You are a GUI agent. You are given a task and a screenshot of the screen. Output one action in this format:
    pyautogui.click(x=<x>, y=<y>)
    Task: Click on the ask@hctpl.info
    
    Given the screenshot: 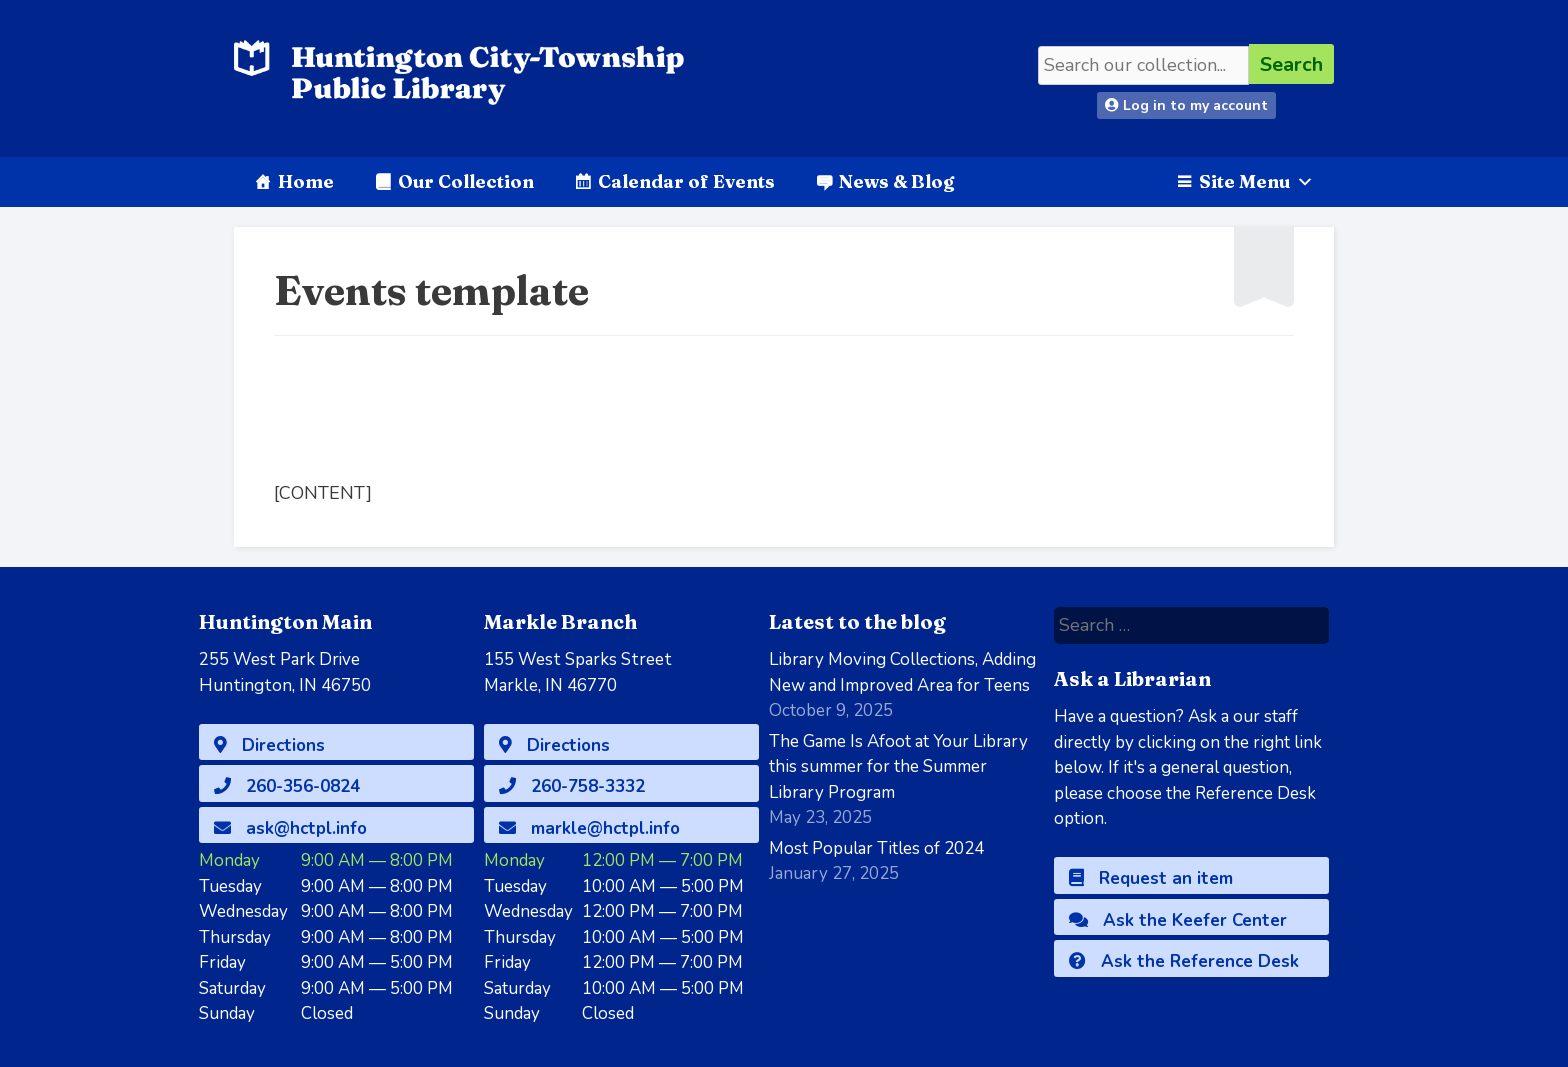 What is the action you would take?
    pyautogui.click(x=290, y=828)
    